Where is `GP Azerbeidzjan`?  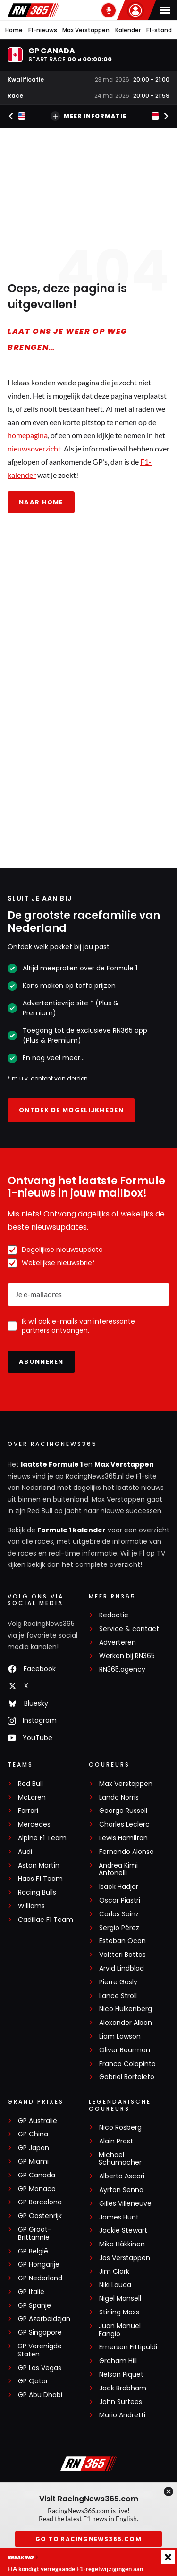
GP Azerbeidzjan is located at coordinates (44, 2319).